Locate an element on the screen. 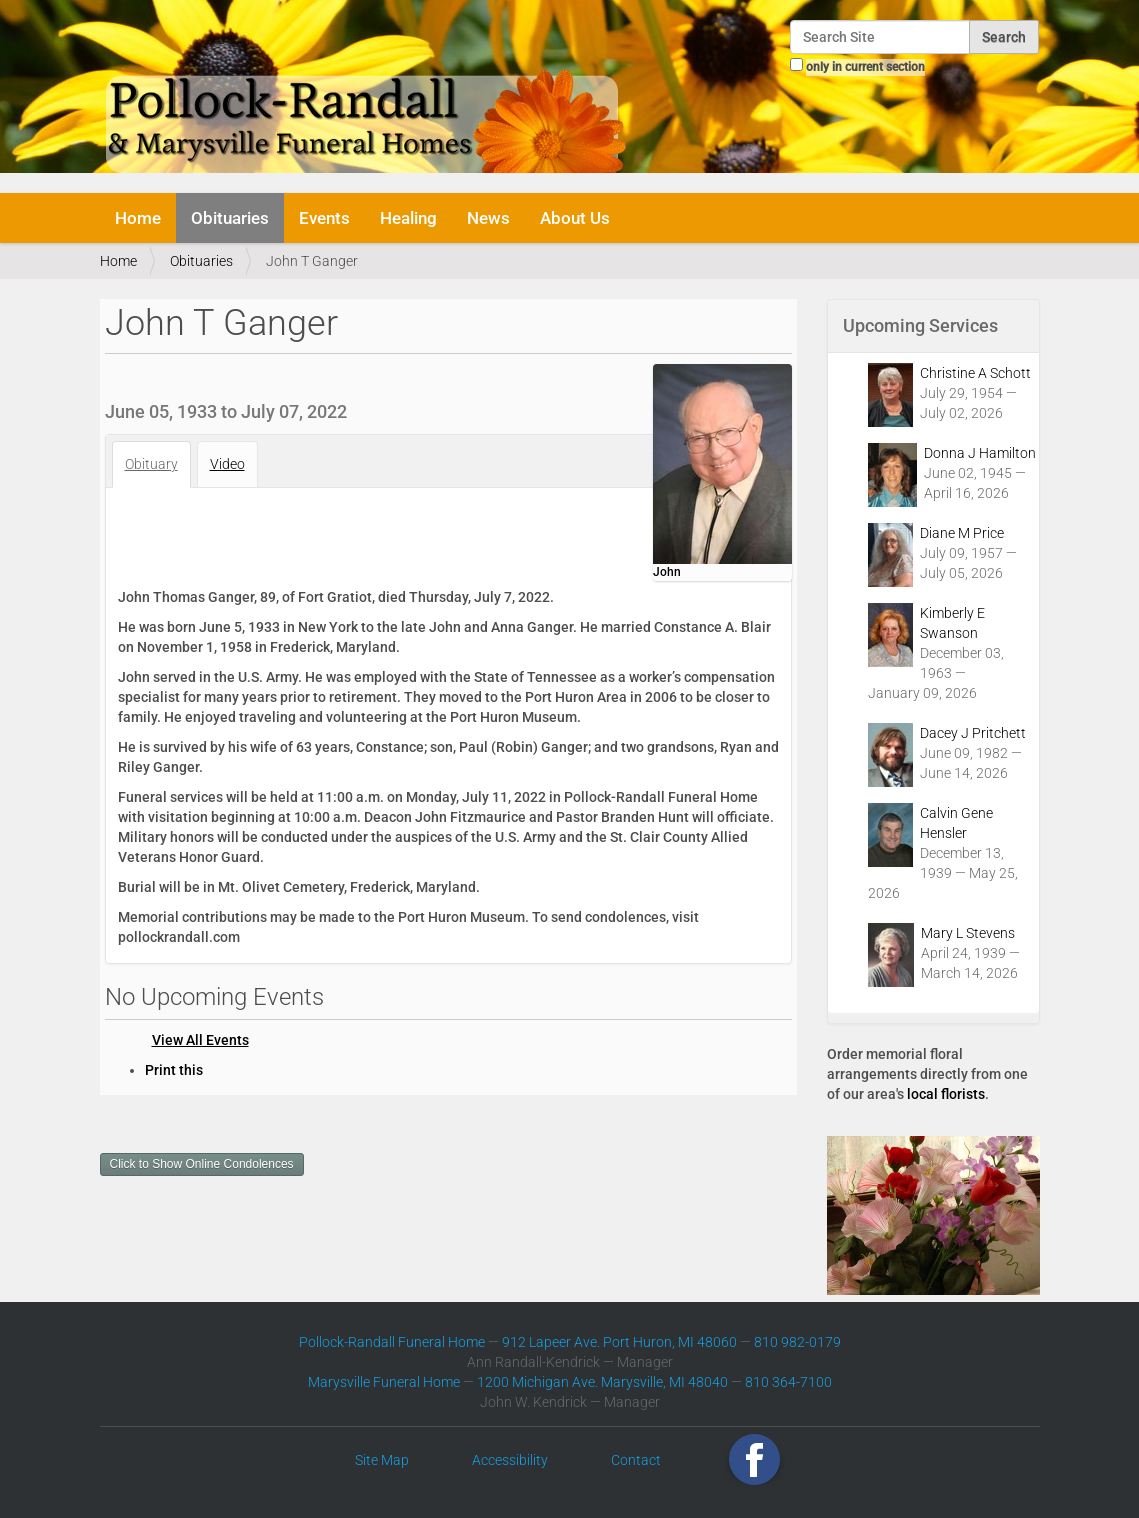 The height and width of the screenshot is (1518, 1139). Click to Show Online Condolences is located at coordinates (202, 1164).